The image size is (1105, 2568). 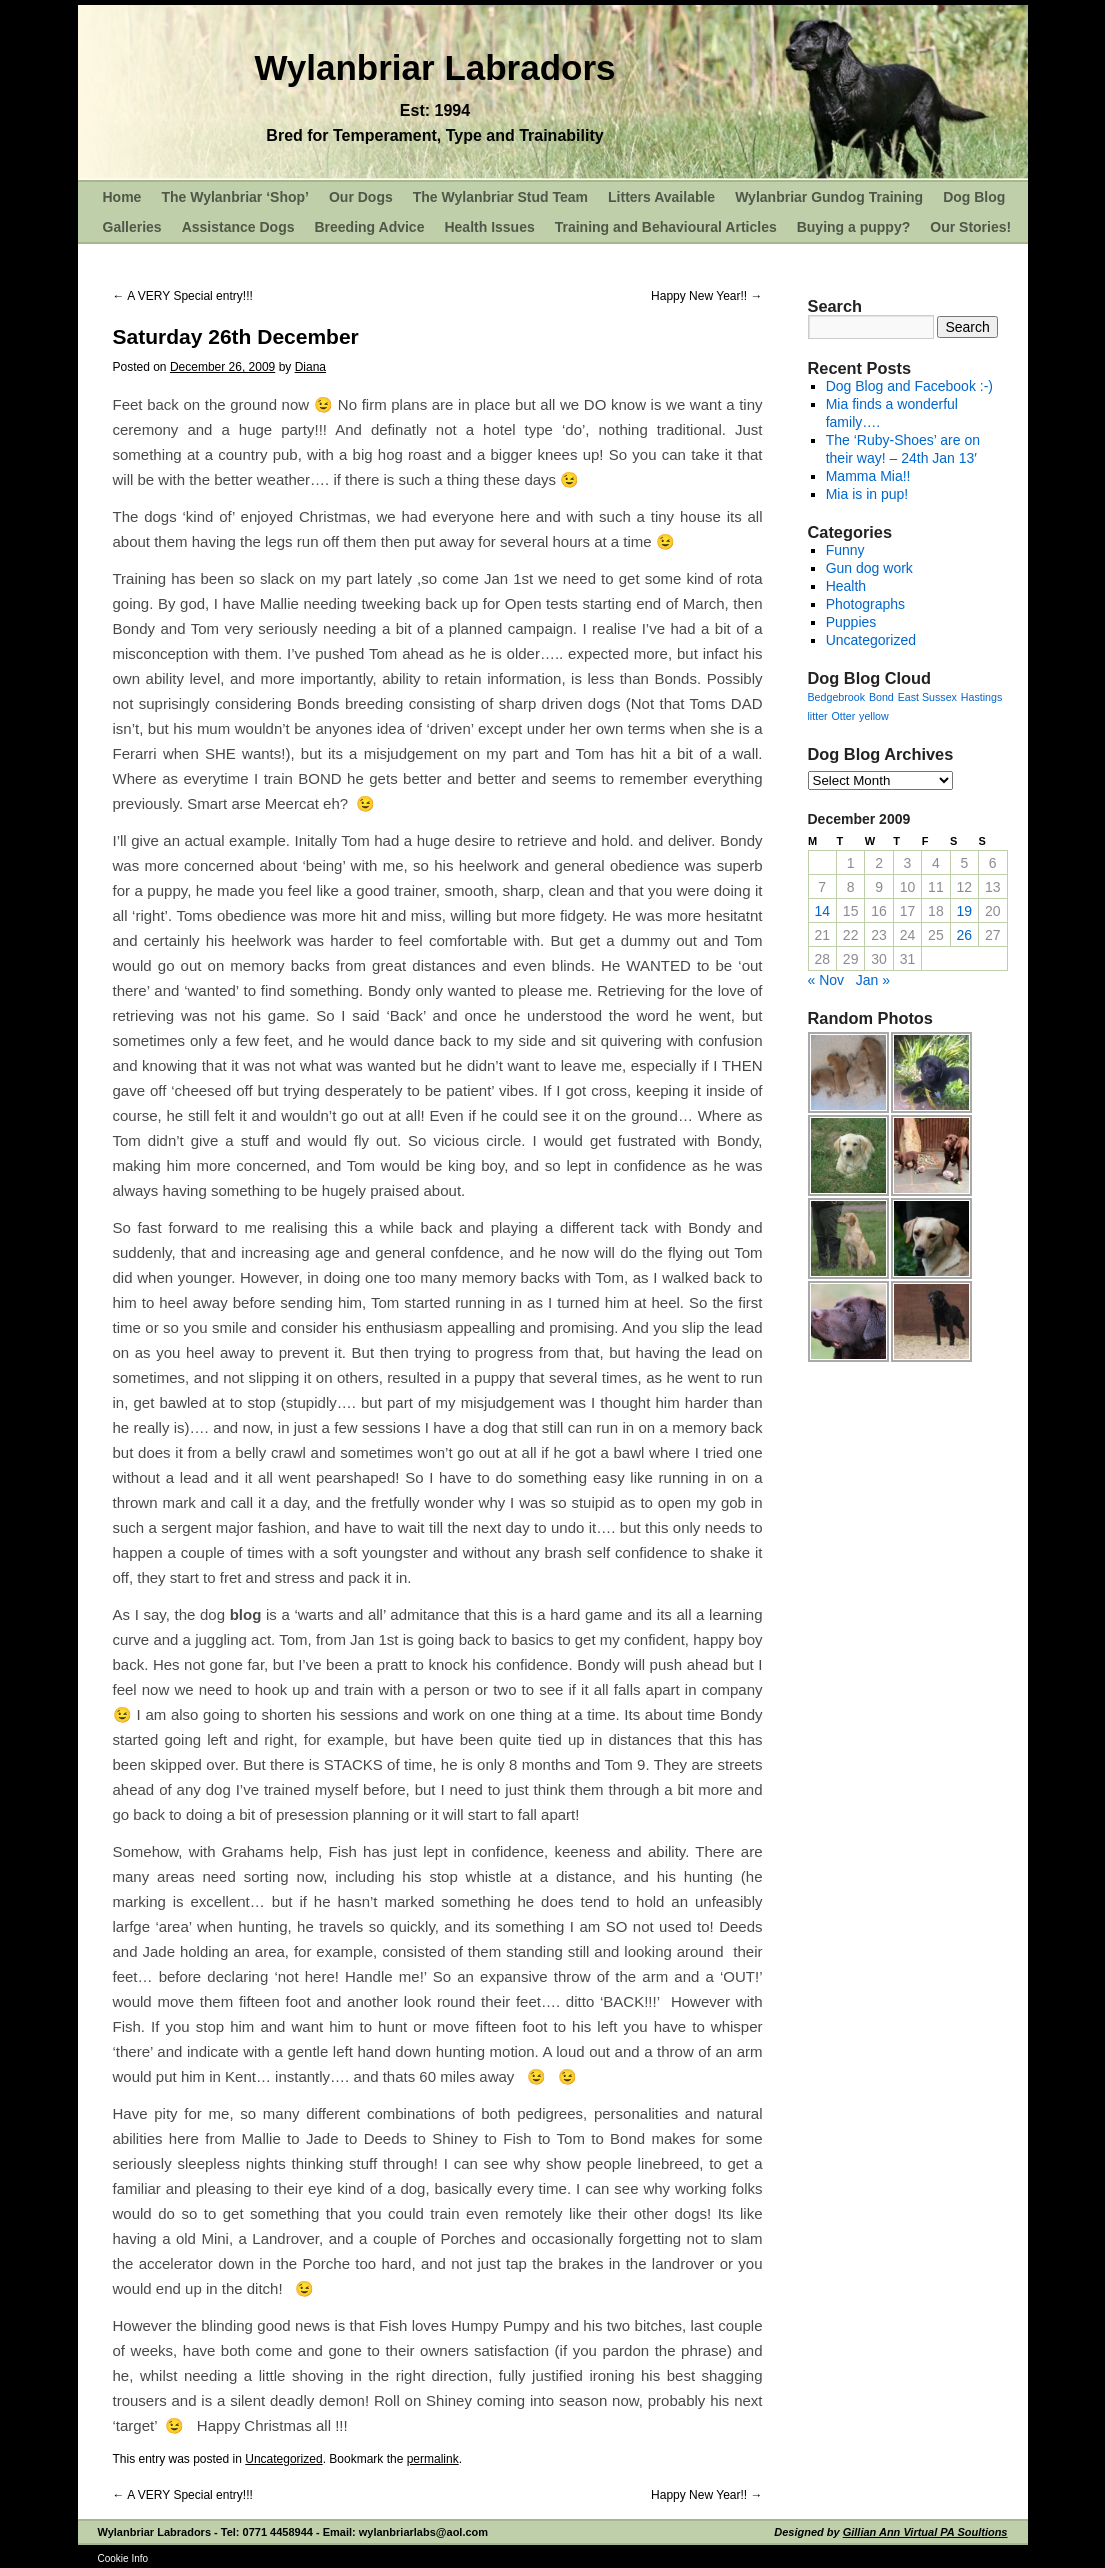 What do you see at coordinates (868, 476) in the screenshot?
I see `Mamma Mia!!` at bounding box center [868, 476].